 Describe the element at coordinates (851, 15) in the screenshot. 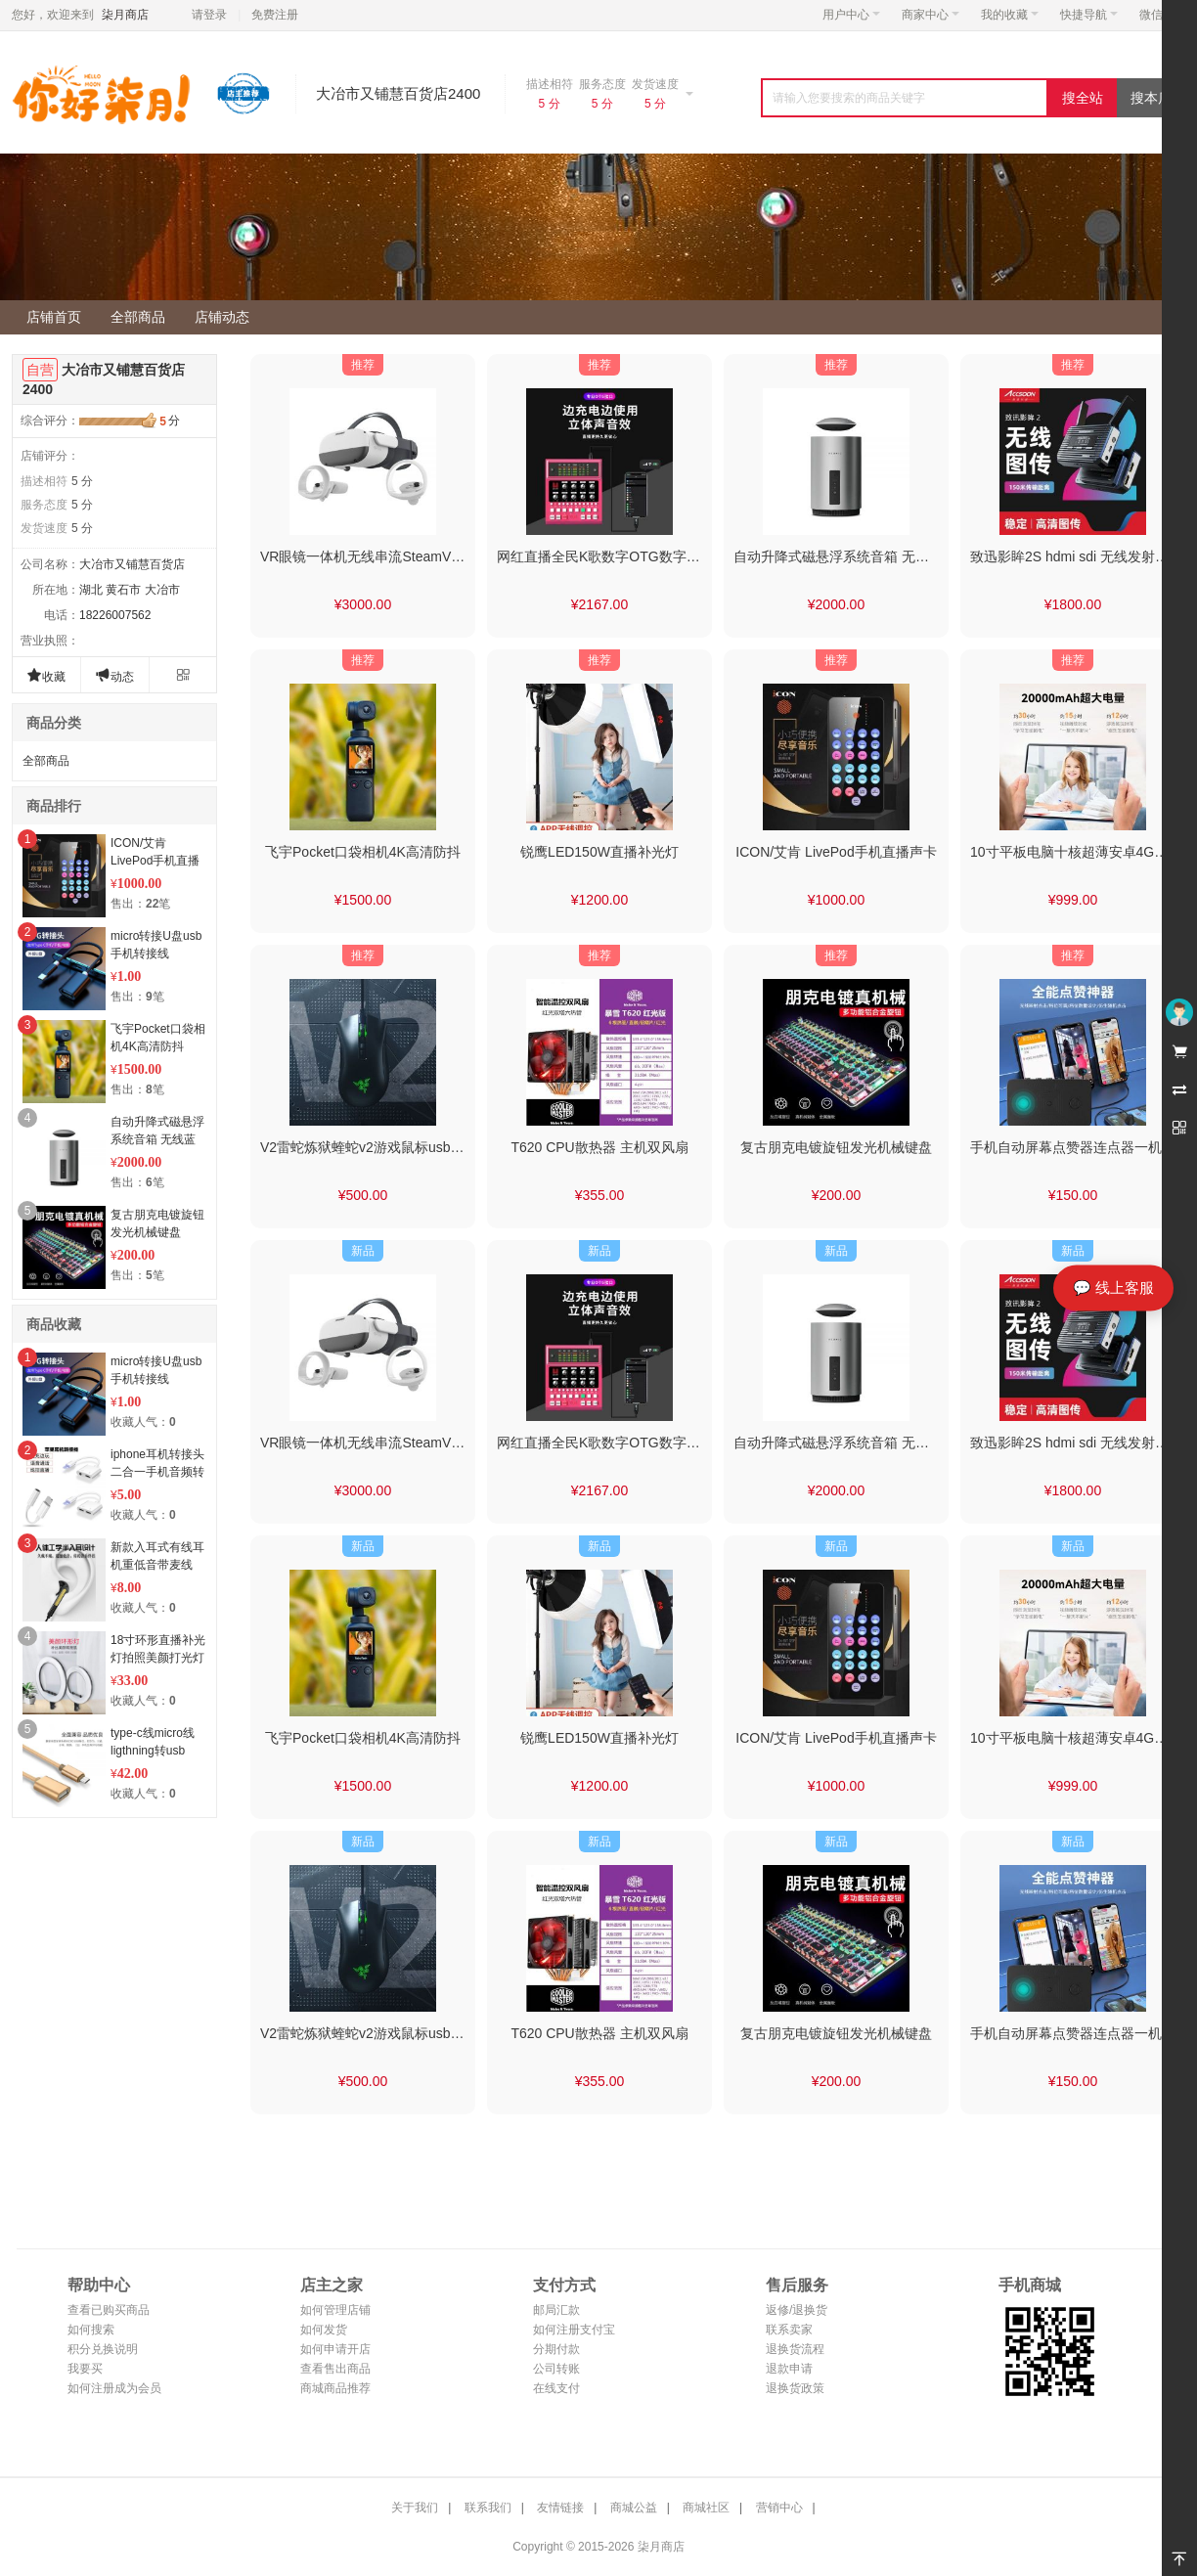

I see `用户中心` at that location.